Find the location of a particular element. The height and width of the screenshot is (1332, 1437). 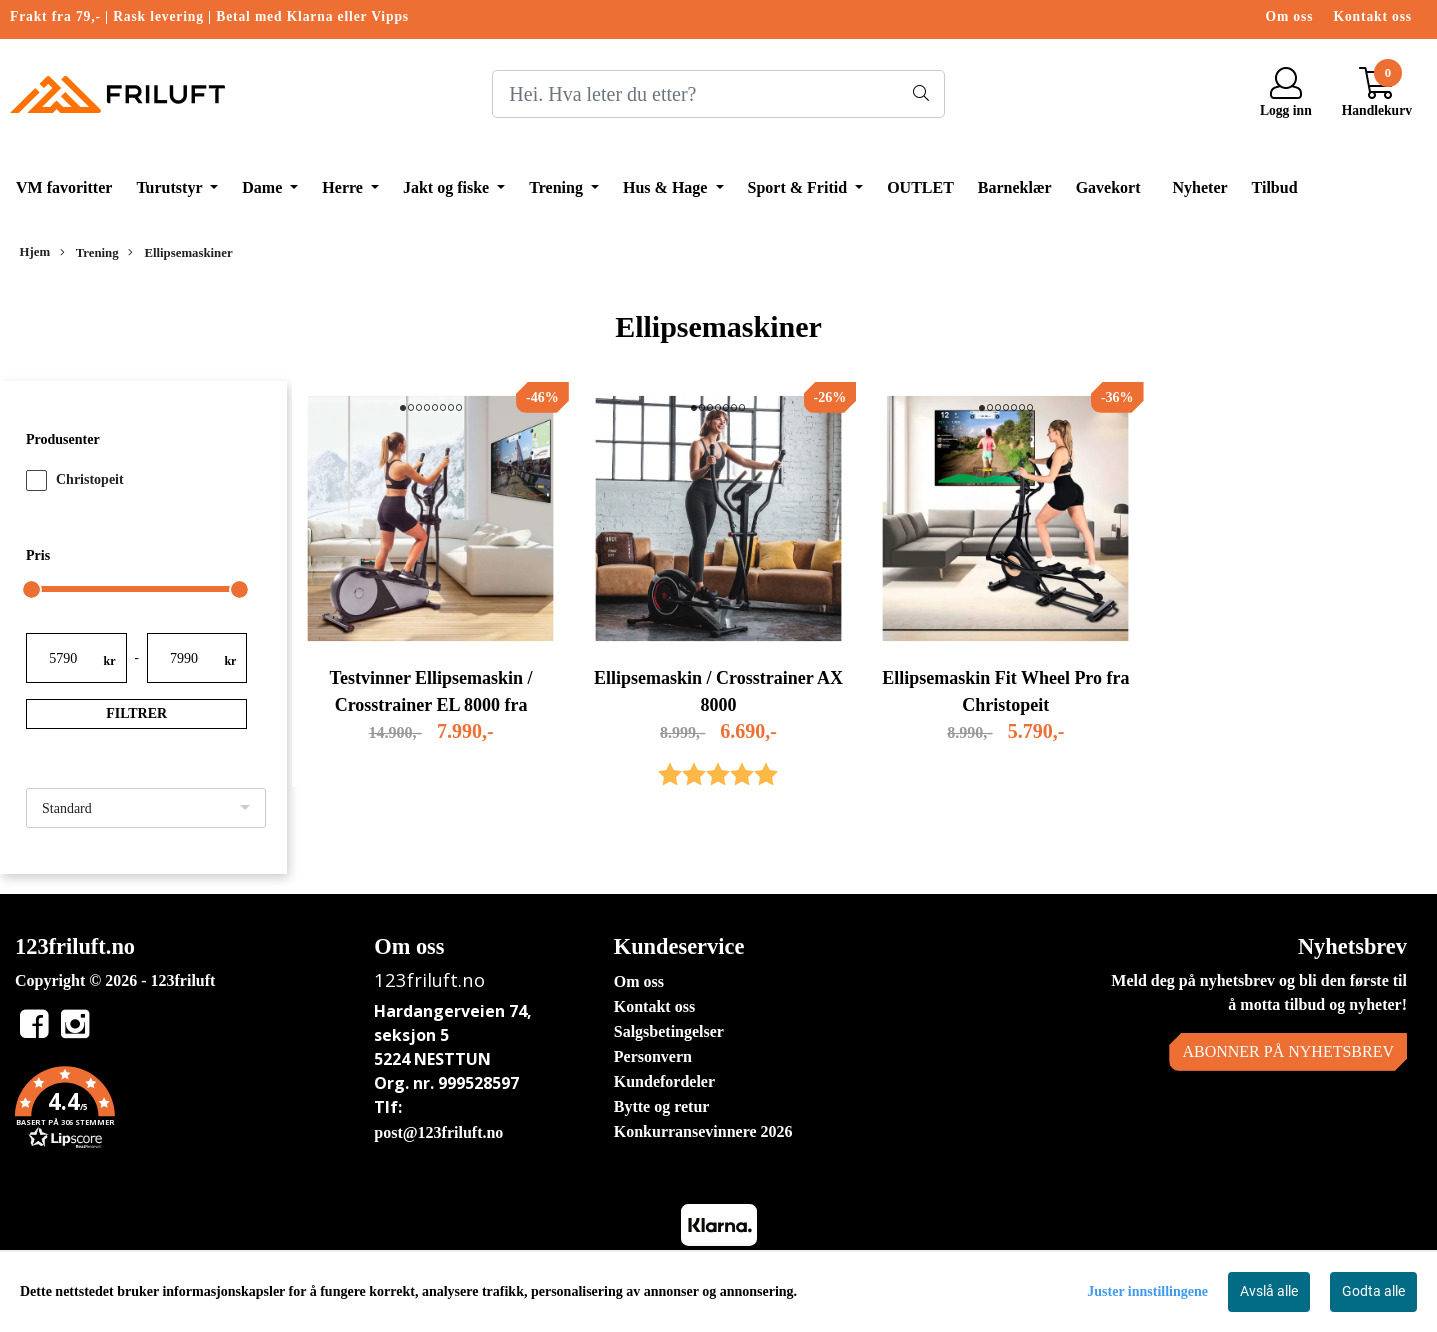

post@123friluft.no is located at coordinates (438, 1132).